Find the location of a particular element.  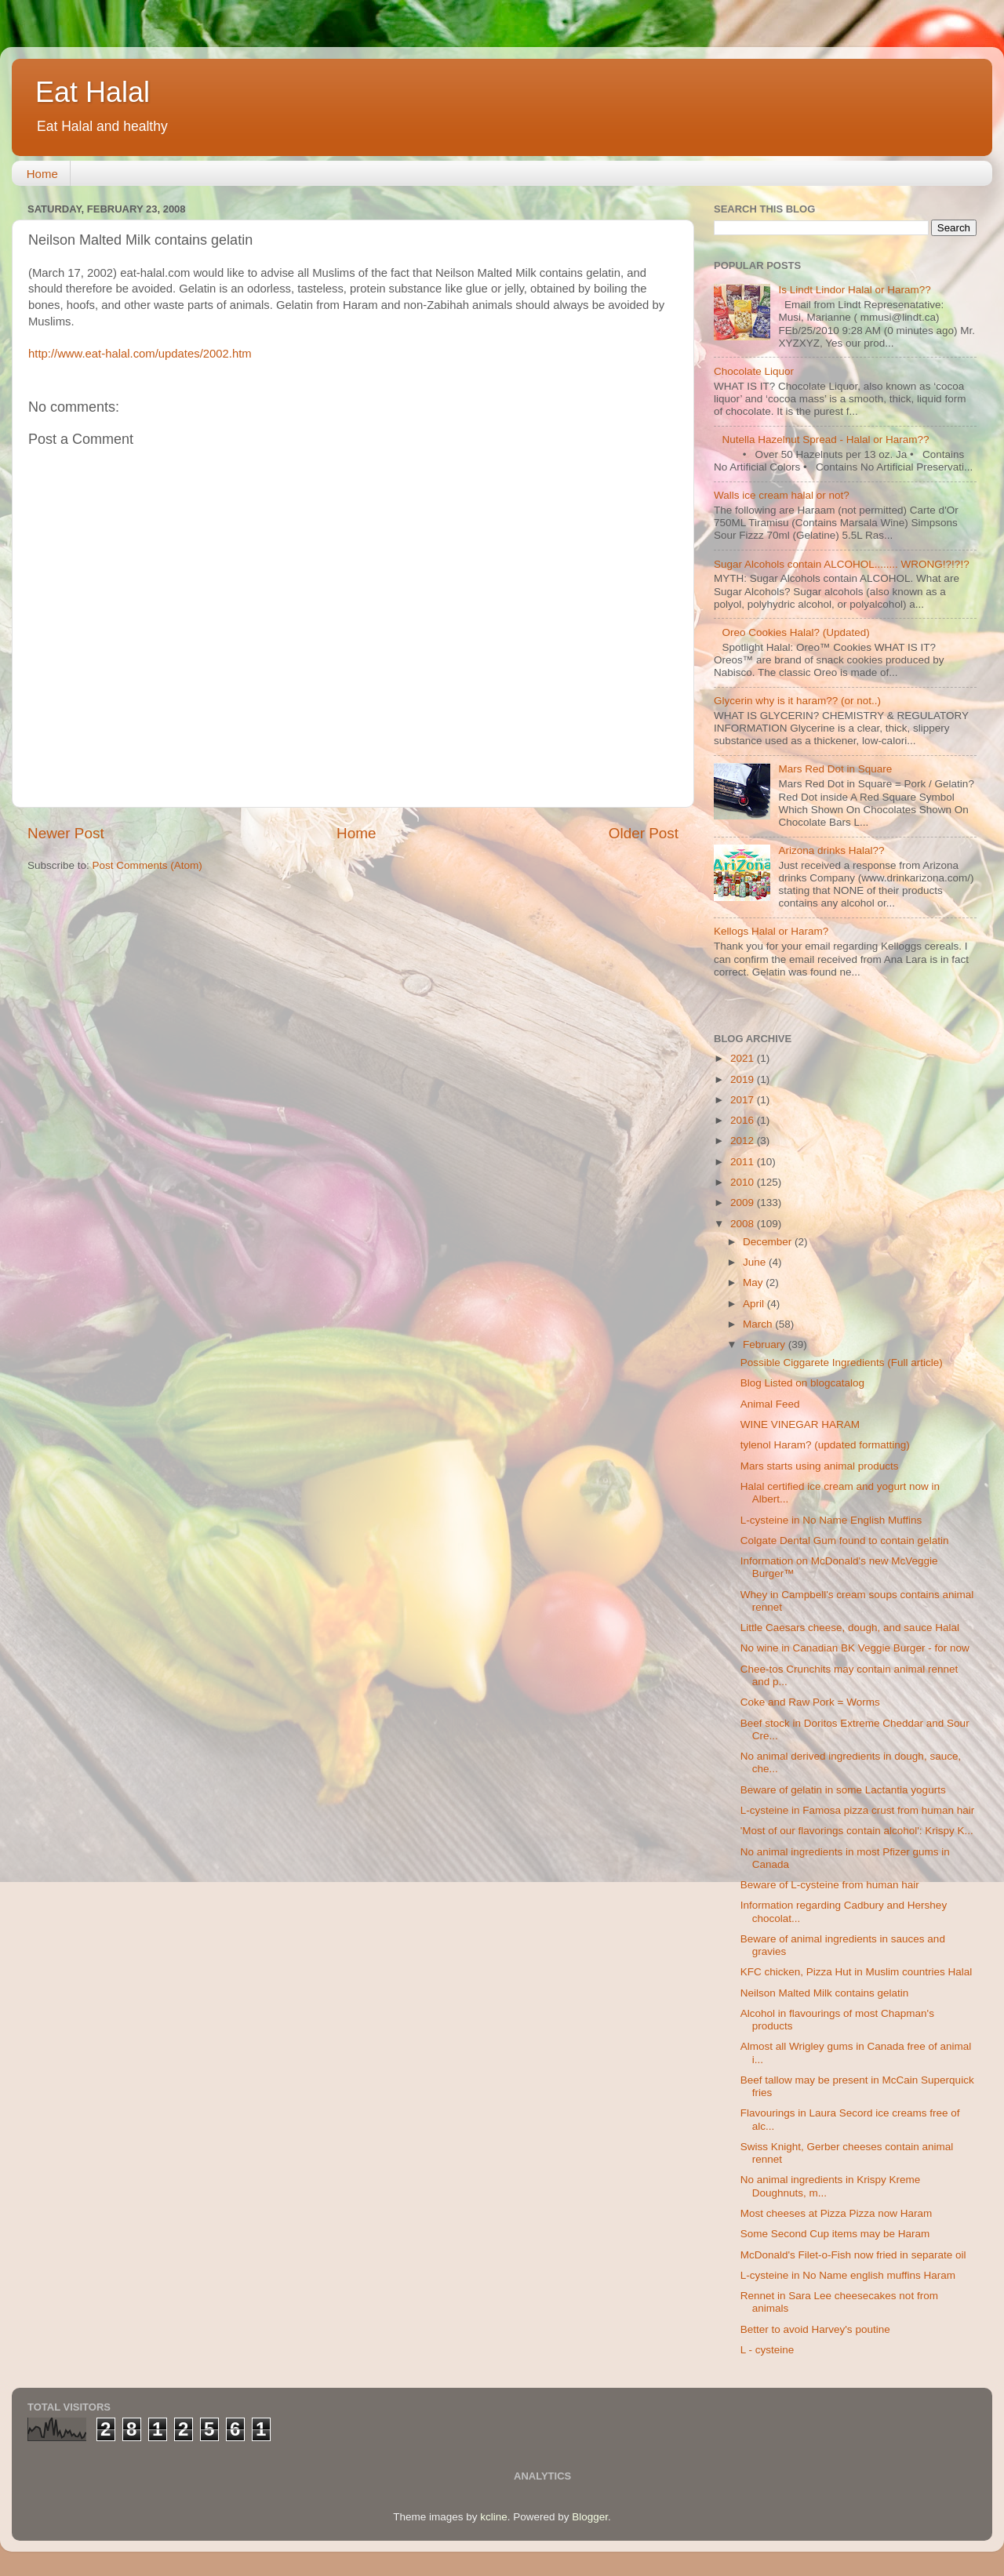

Beware of gelatin in some Lactantia yogurts is located at coordinates (843, 1790).